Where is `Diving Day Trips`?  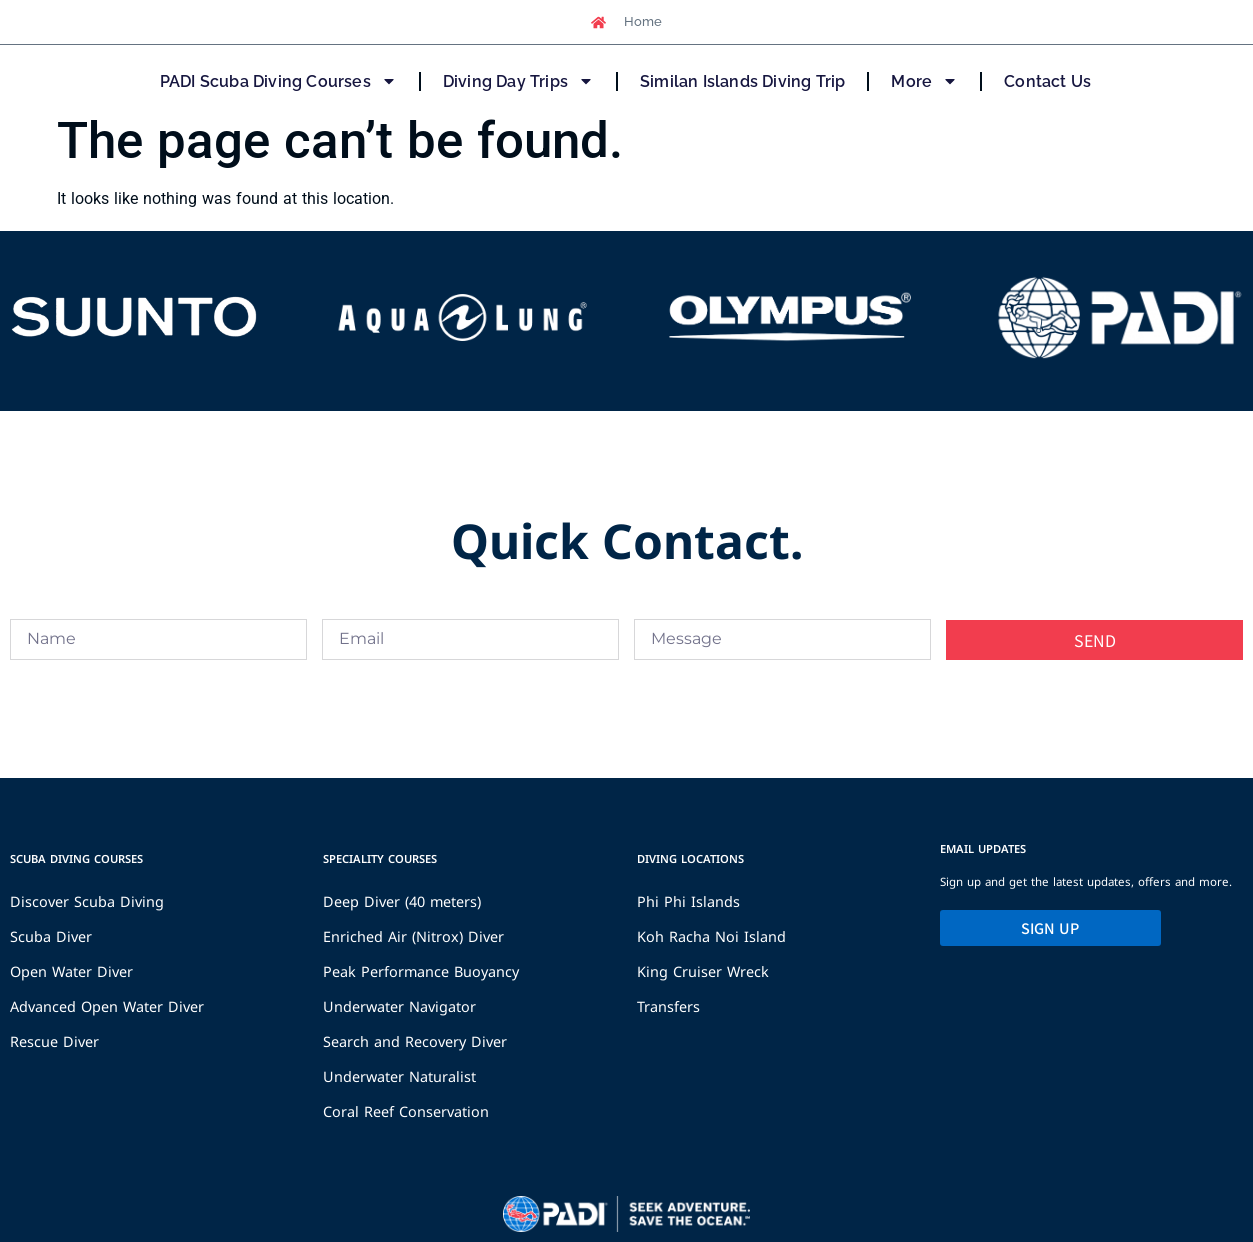
Diving Day Trips is located at coordinates (518, 81).